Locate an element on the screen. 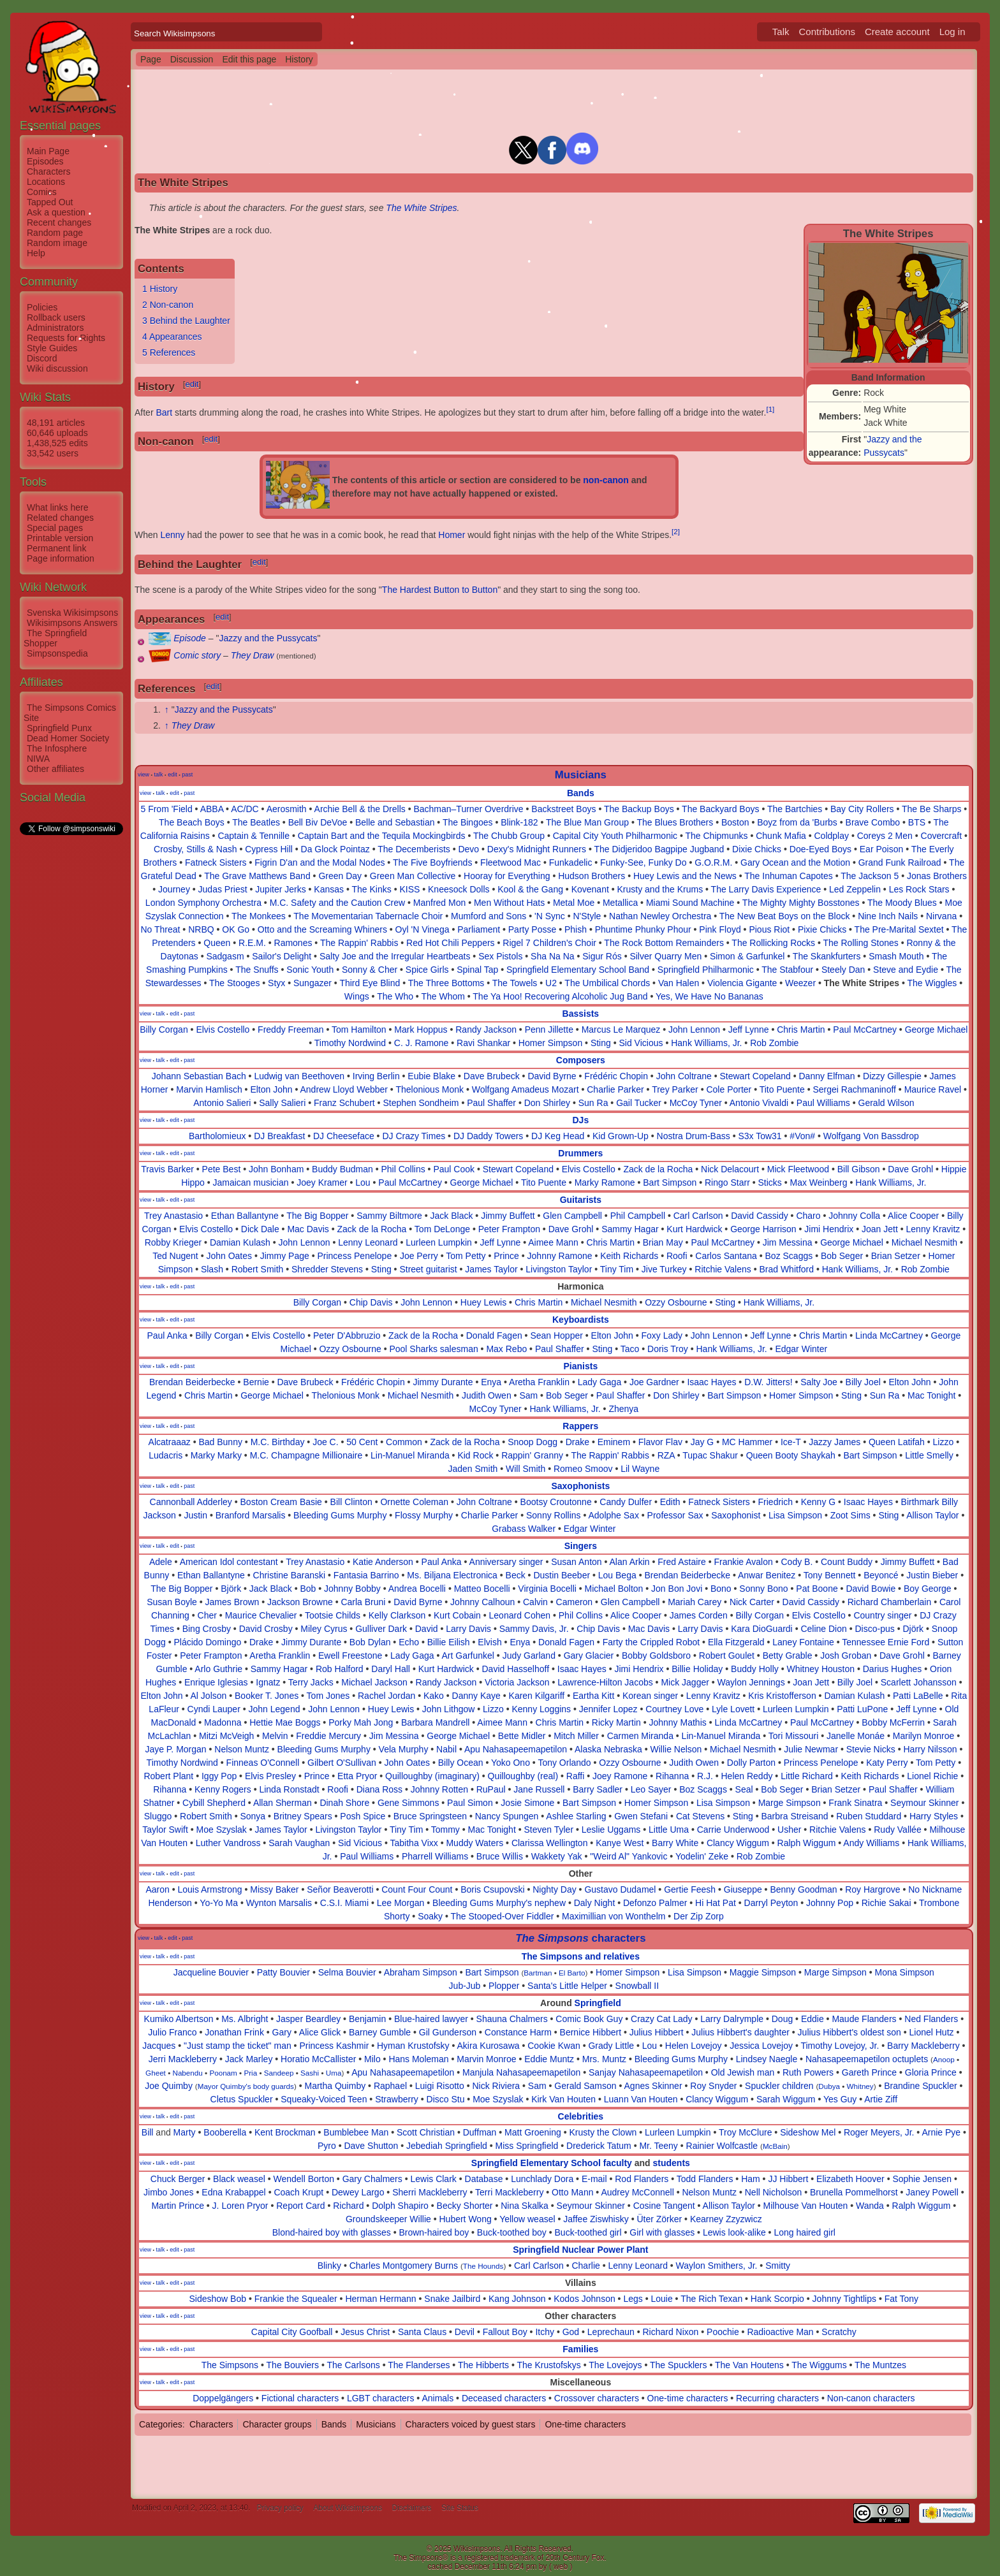 This screenshot has width=1000, height=2576. Victoria Jackson is located at coordinates (517, 1682).